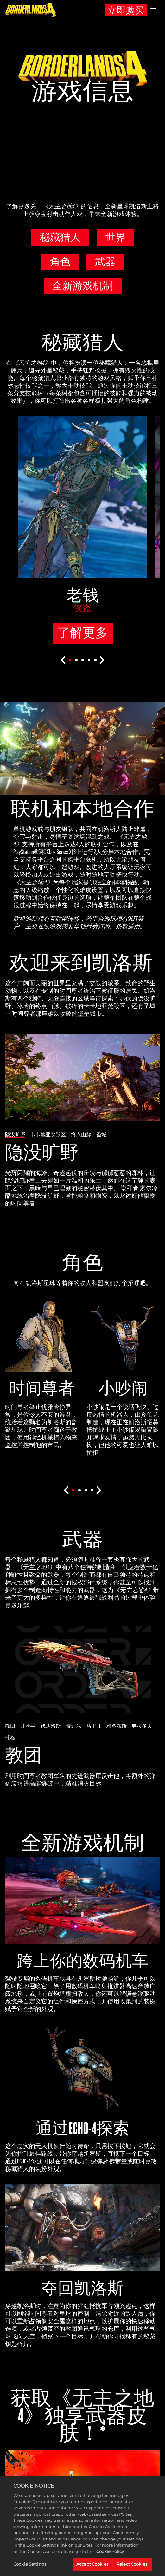 The height and width of the screenshot is (2576, 165). Describe the element at coordinates (82, 2526) in the screenshot. I see `[region]` at that location.